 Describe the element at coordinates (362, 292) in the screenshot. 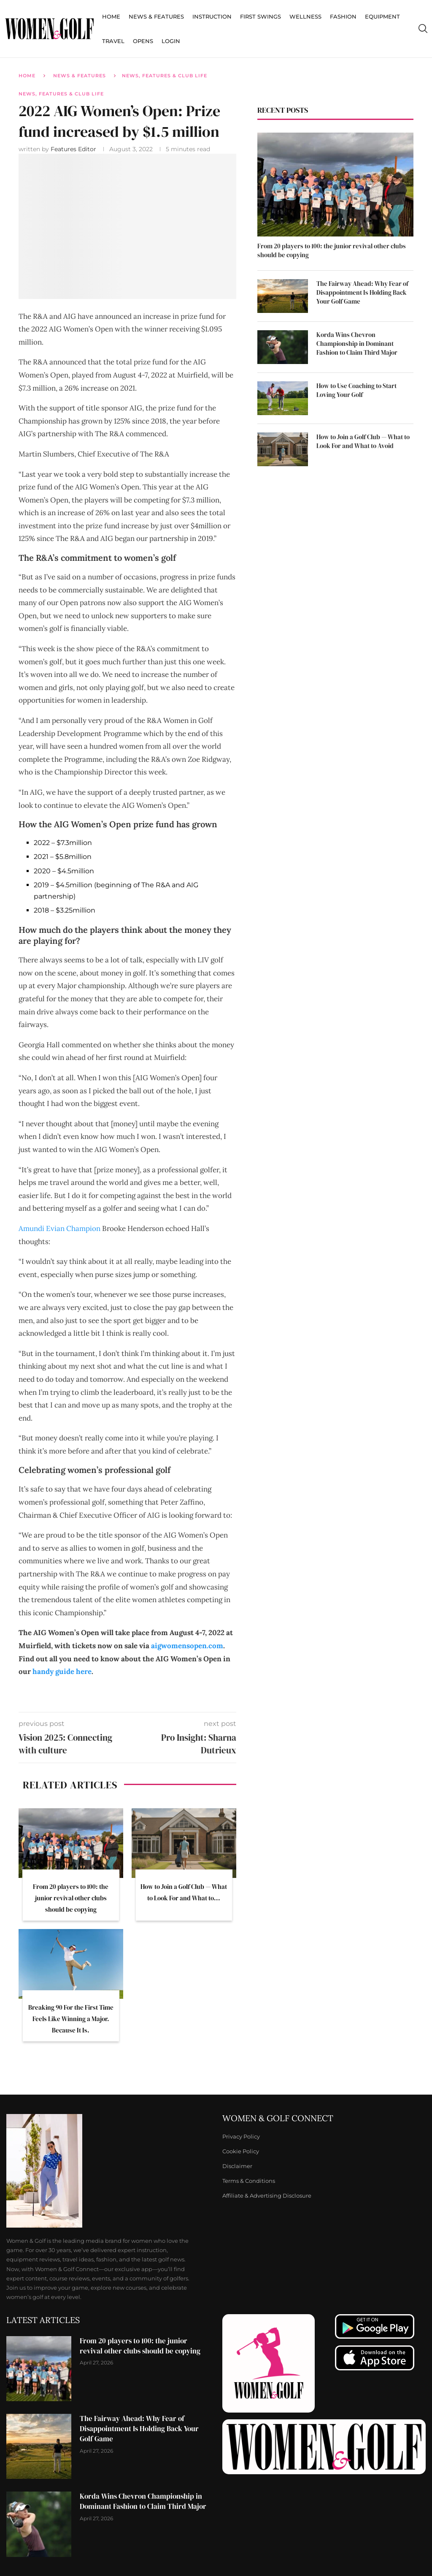

I see `The Fairway Ahead: Why Fear of Disappointment Is Holding Back Your Golf Game` at that location.